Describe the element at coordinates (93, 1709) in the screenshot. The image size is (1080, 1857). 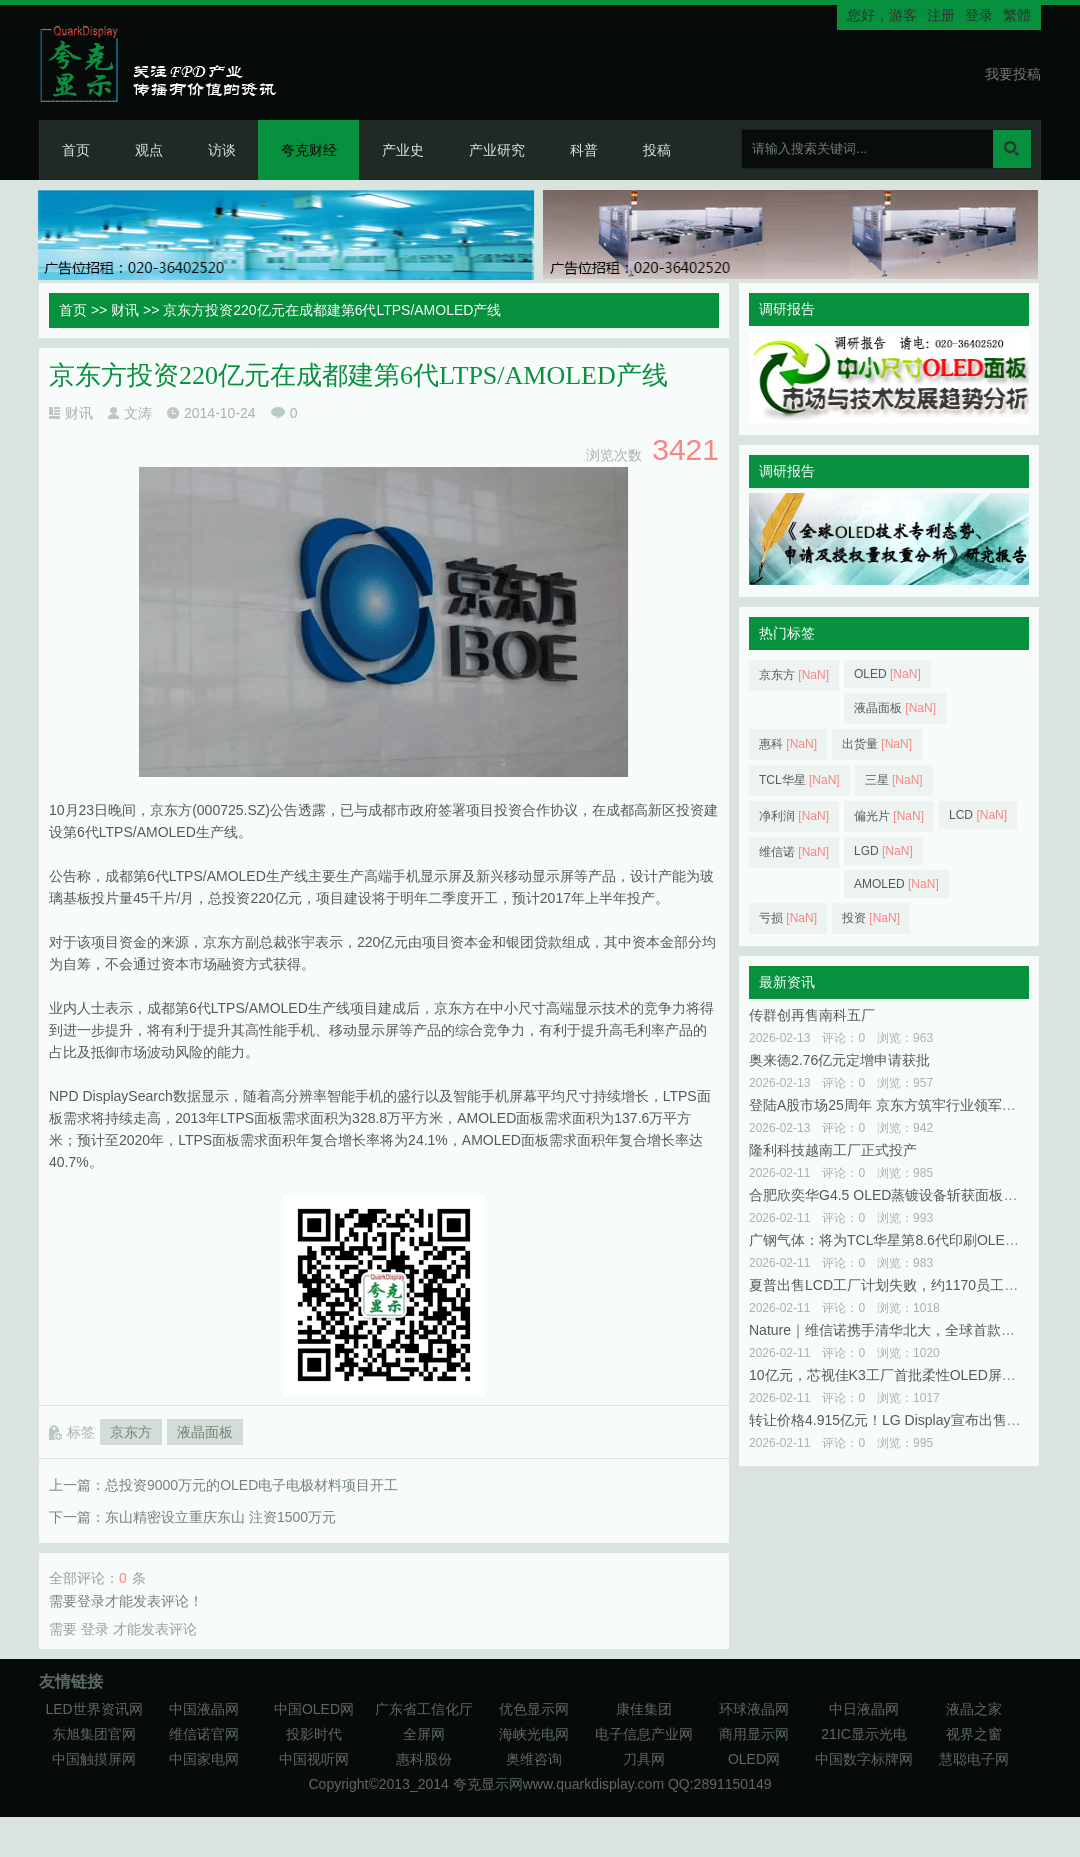
I see `LED世界资讯网` at that location.